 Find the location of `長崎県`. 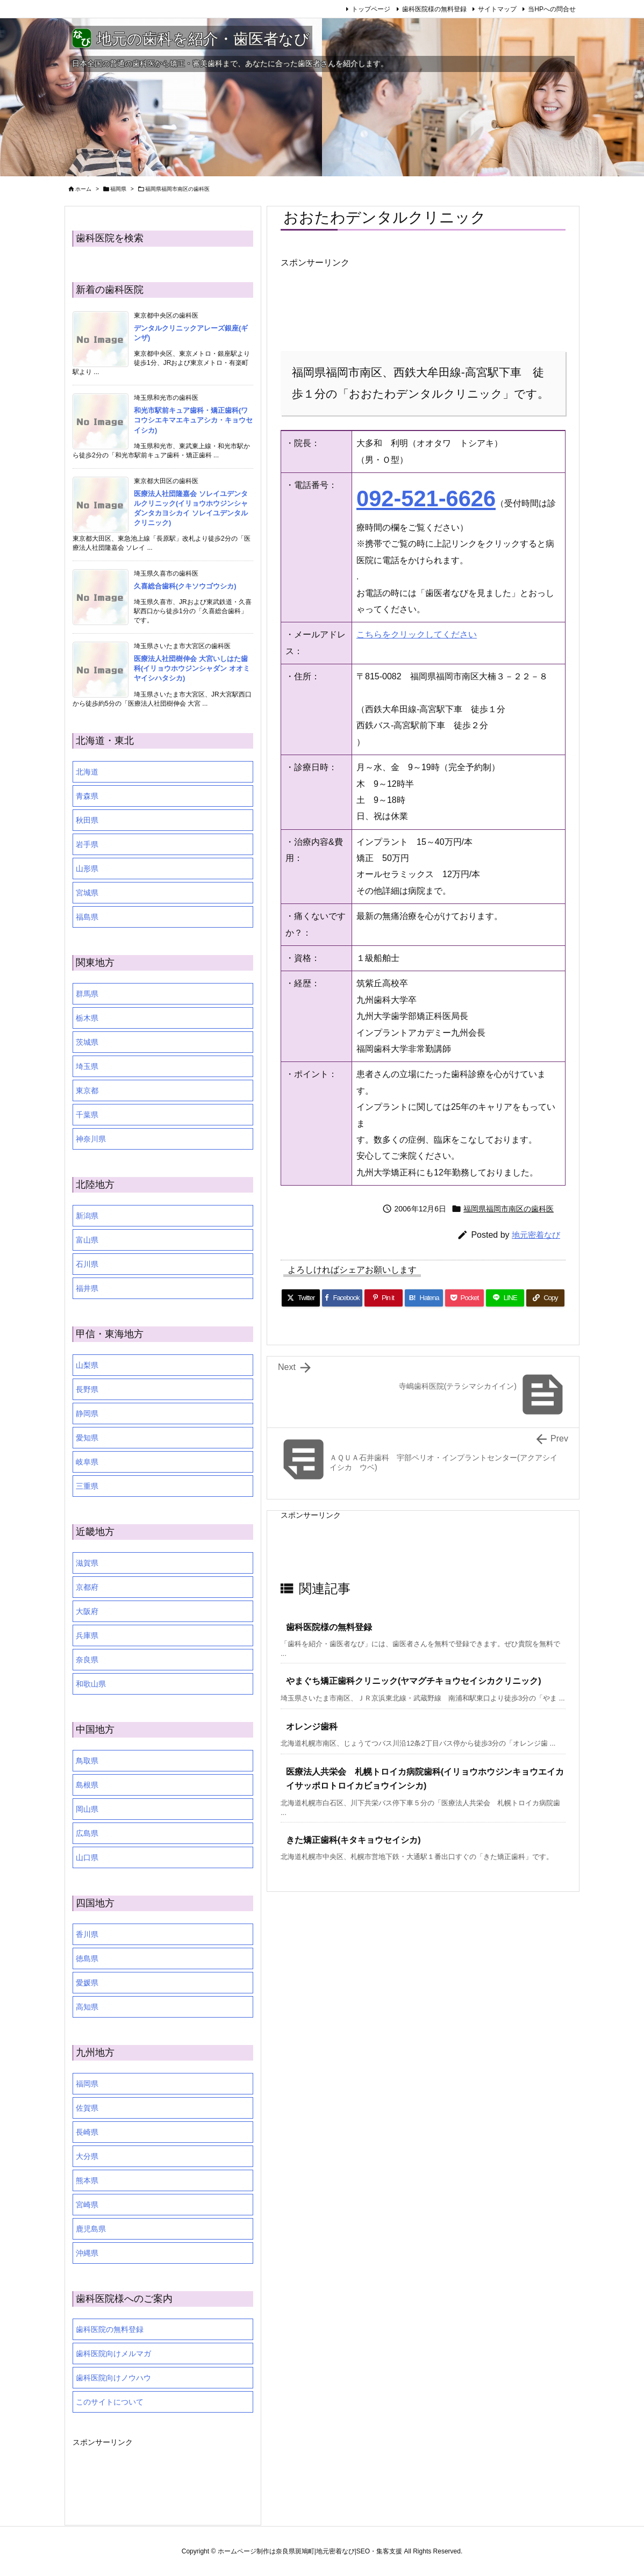

長崎県 is located at coordinates (87, 2132).